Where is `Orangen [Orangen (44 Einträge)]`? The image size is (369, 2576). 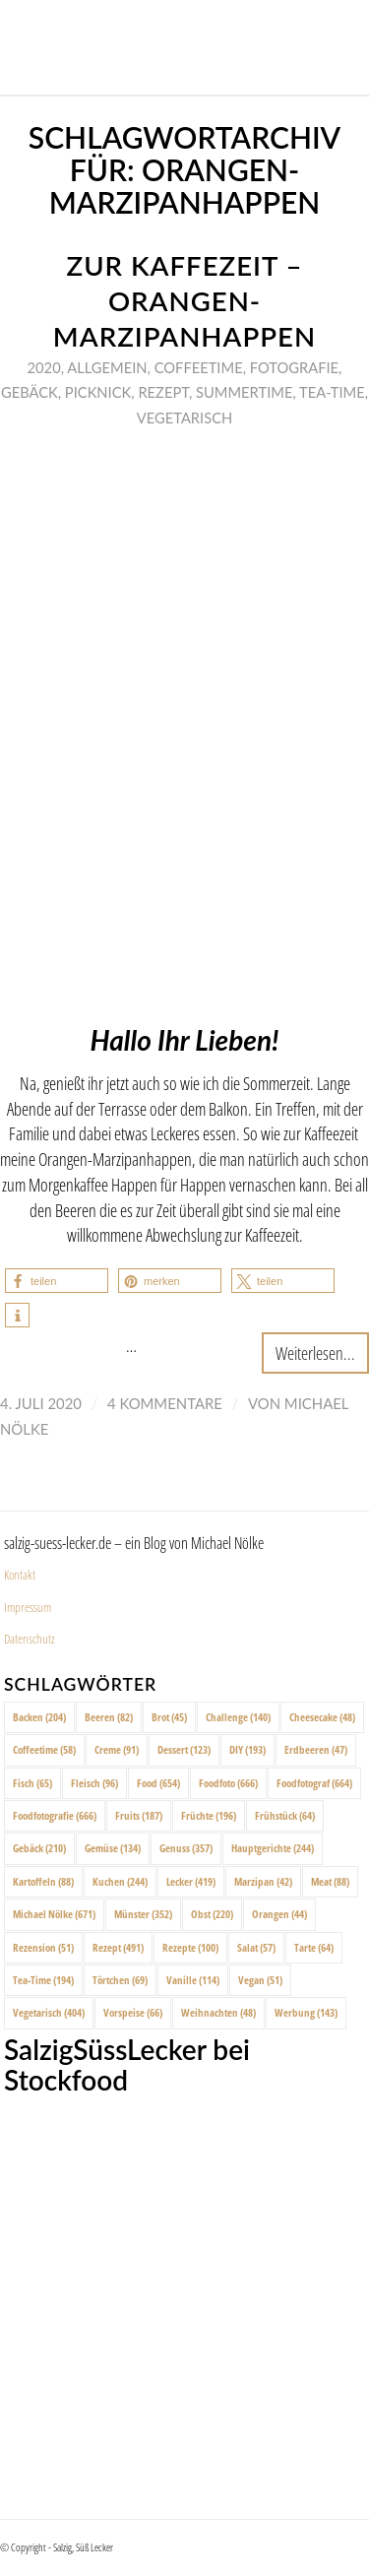 Orangen [Orangen (44 Einträge)] is located at coordinates (279, 1913).